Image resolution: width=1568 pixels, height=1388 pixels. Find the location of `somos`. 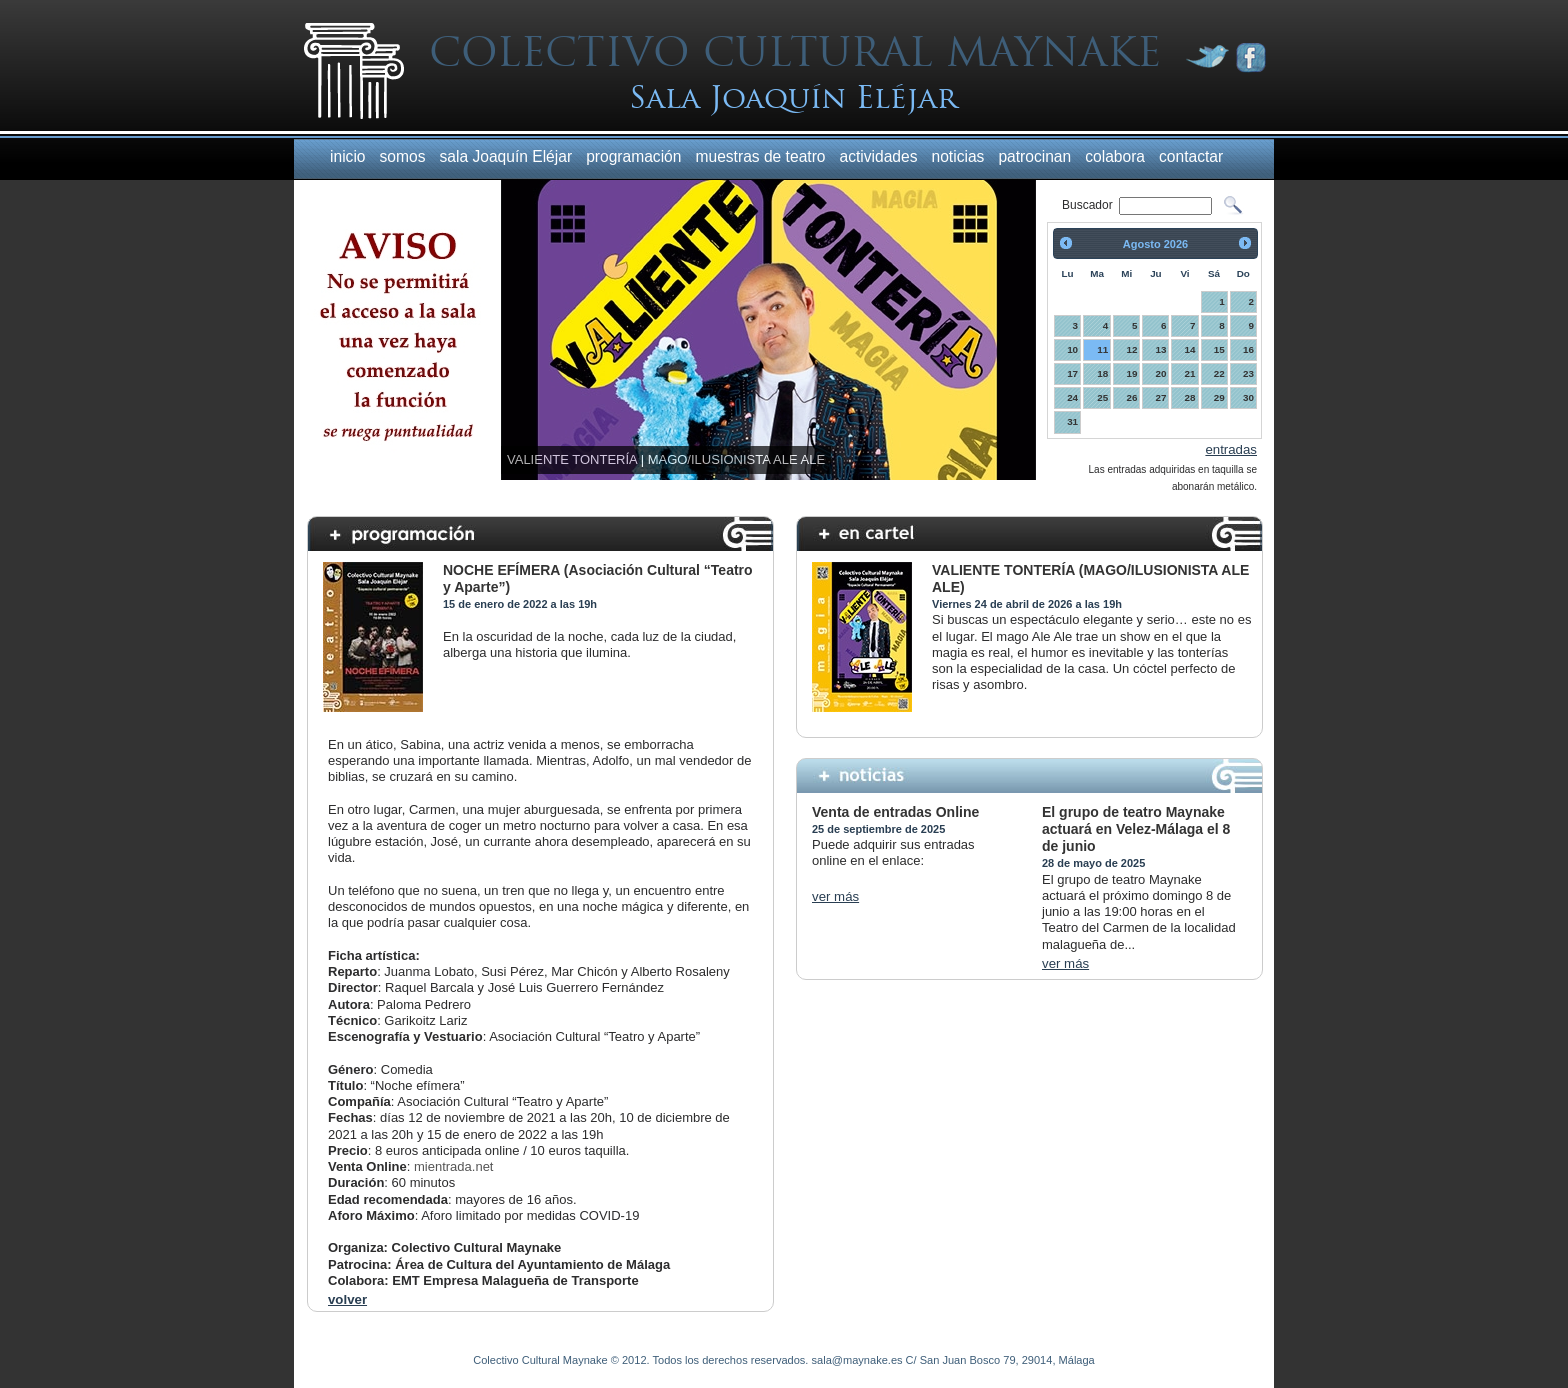

somos is located at coordinates (403, 156).